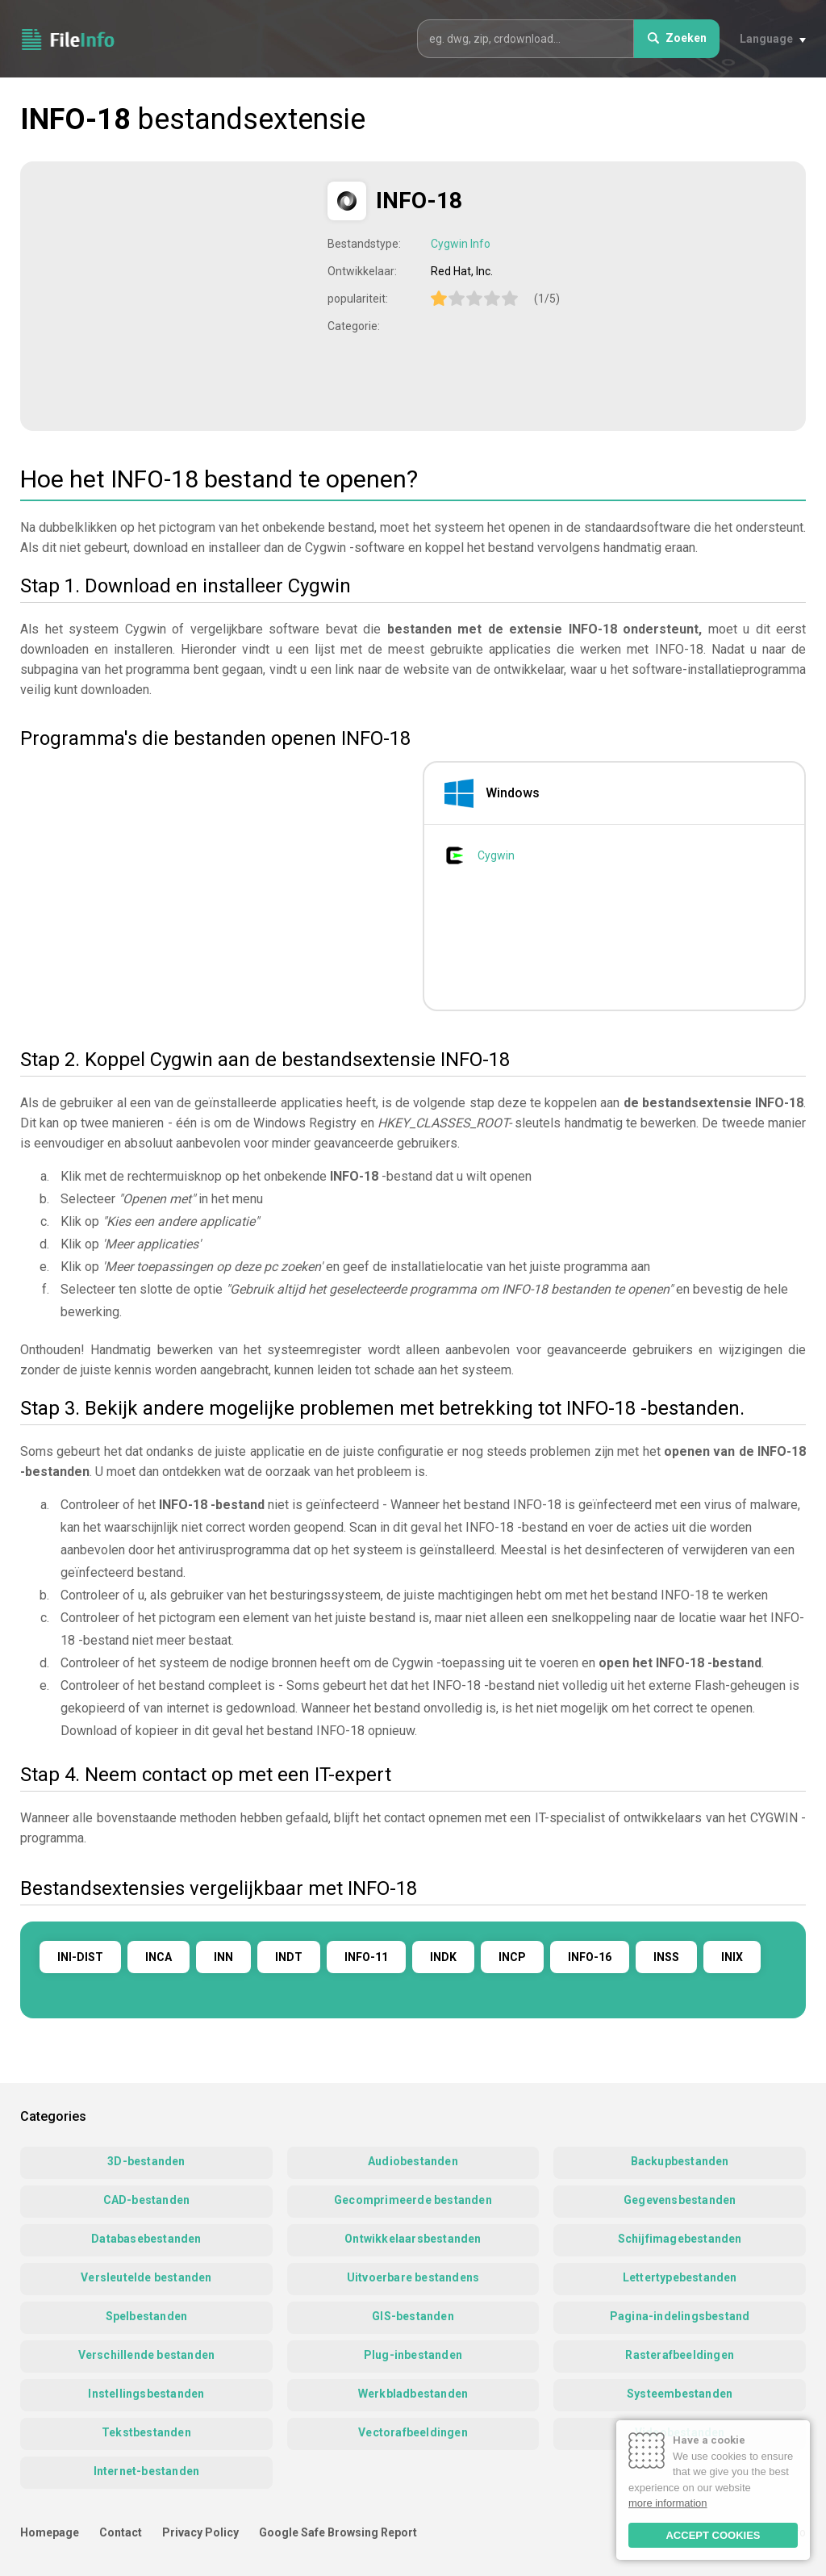  I want to click on CAD-bestanden, so click(146, 2199).